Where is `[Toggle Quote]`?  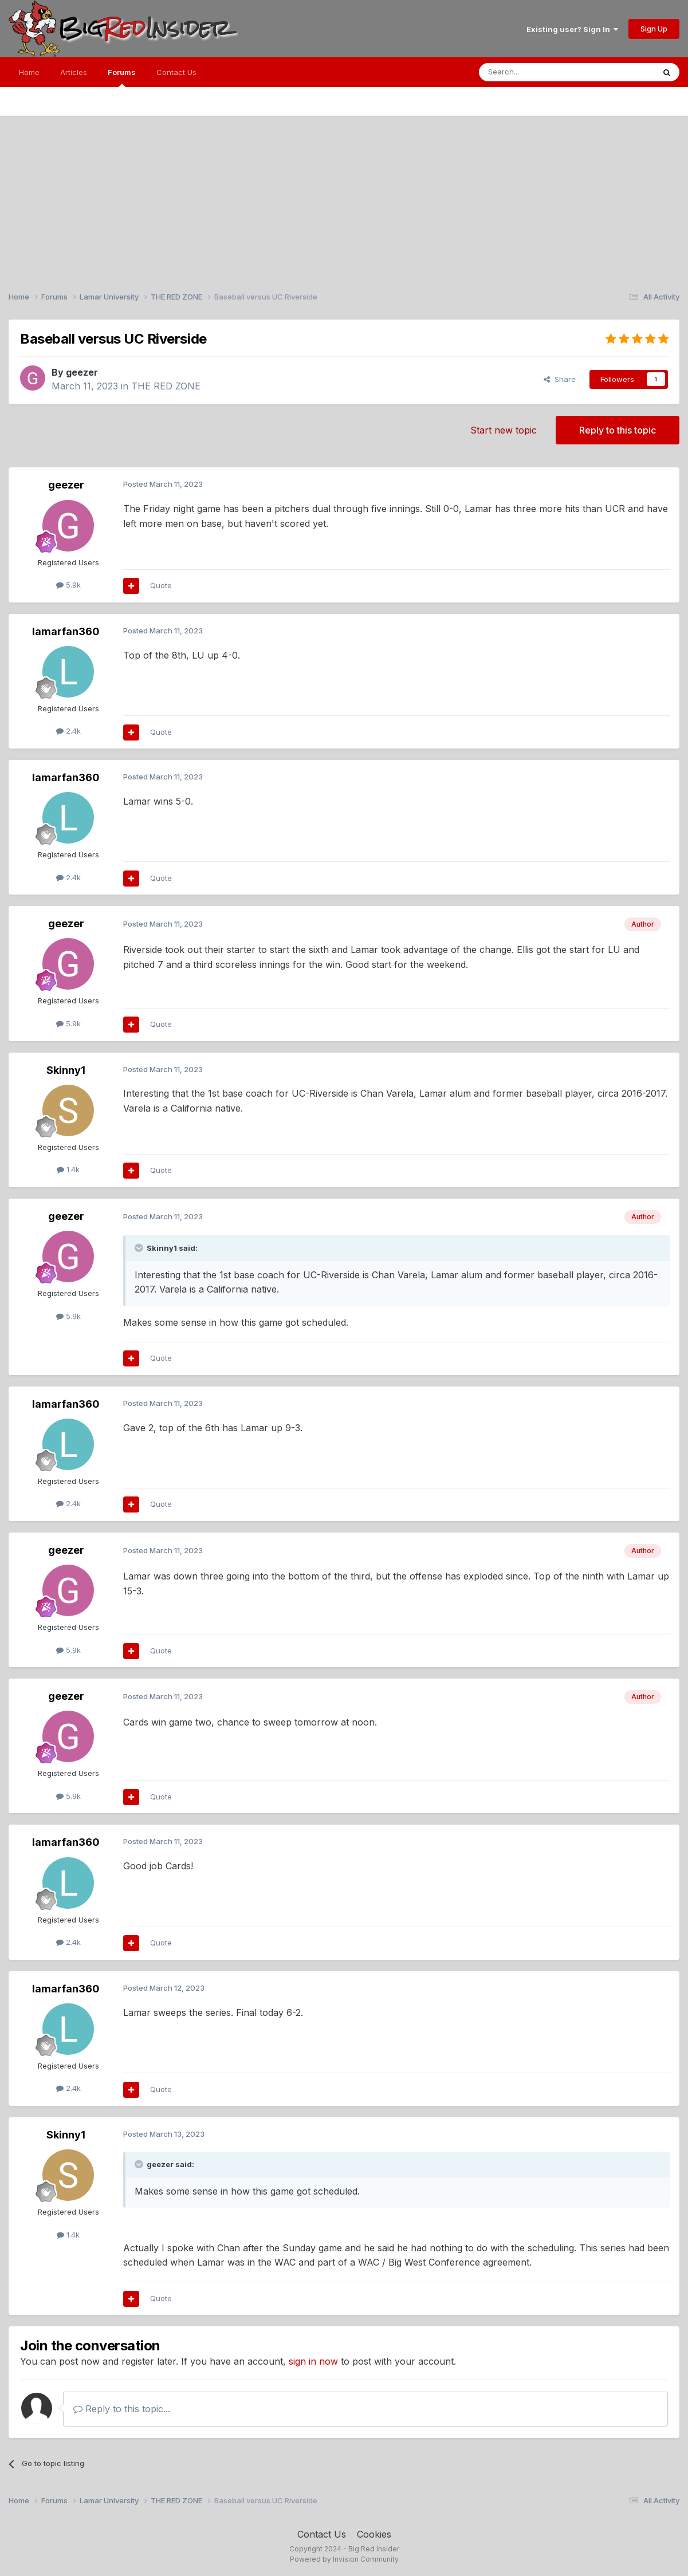 [Toggle Quote] is located at coordinates (140, 1247).